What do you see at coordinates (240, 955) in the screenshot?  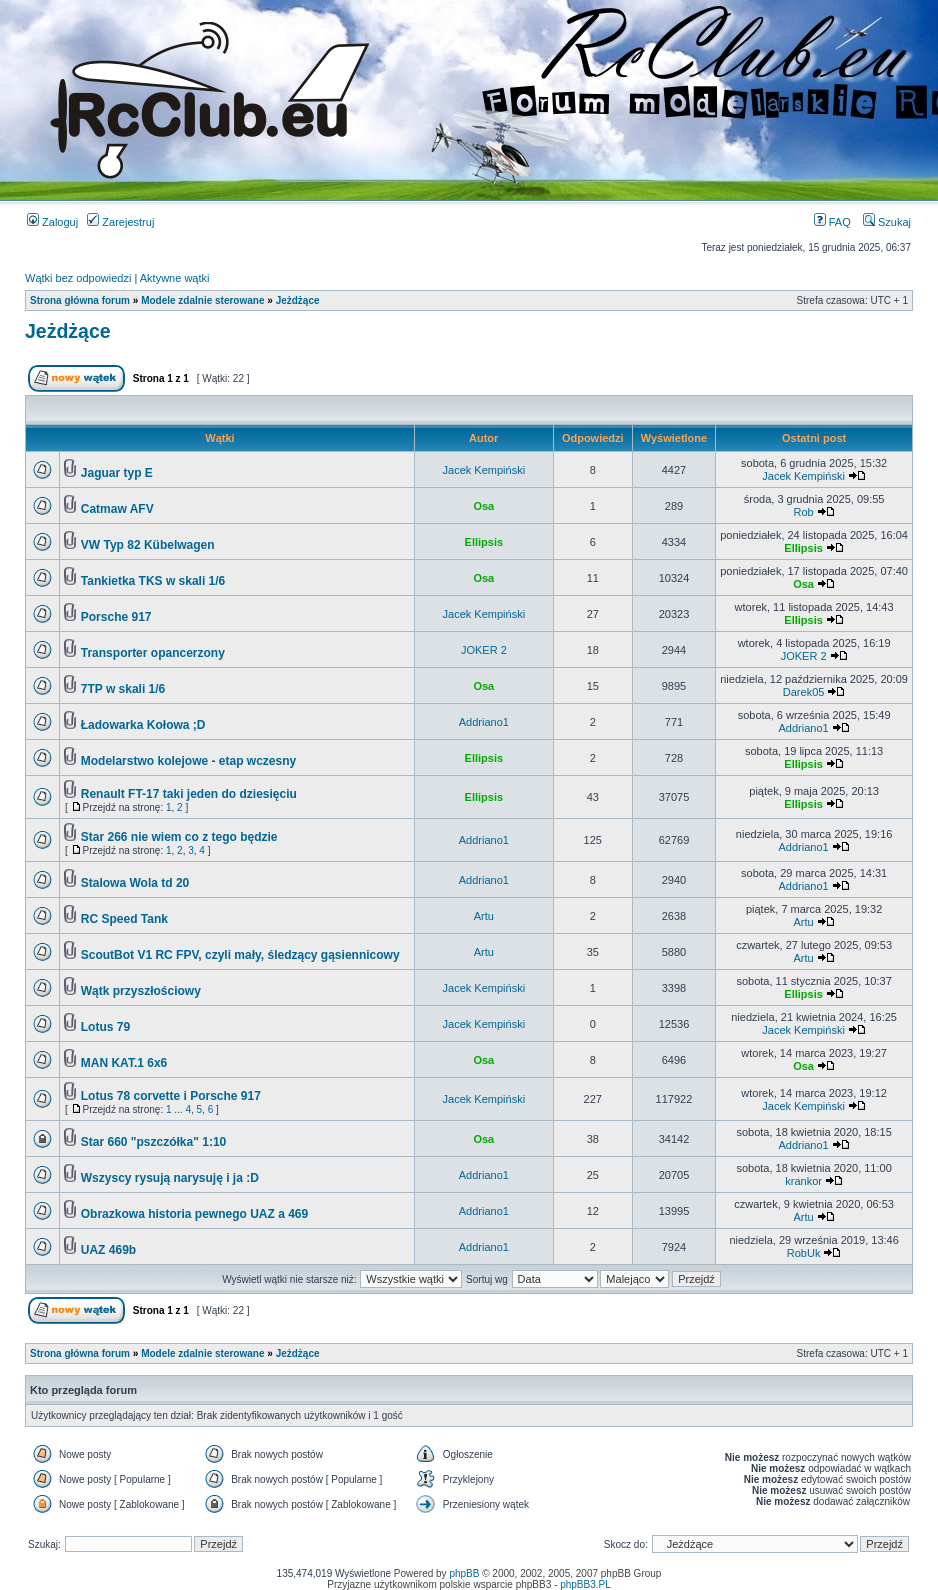 I see `ScoutBot V1 RC FPV, czyli mały, śledzący gąsiennicowy` at bounding box center [240, 955].